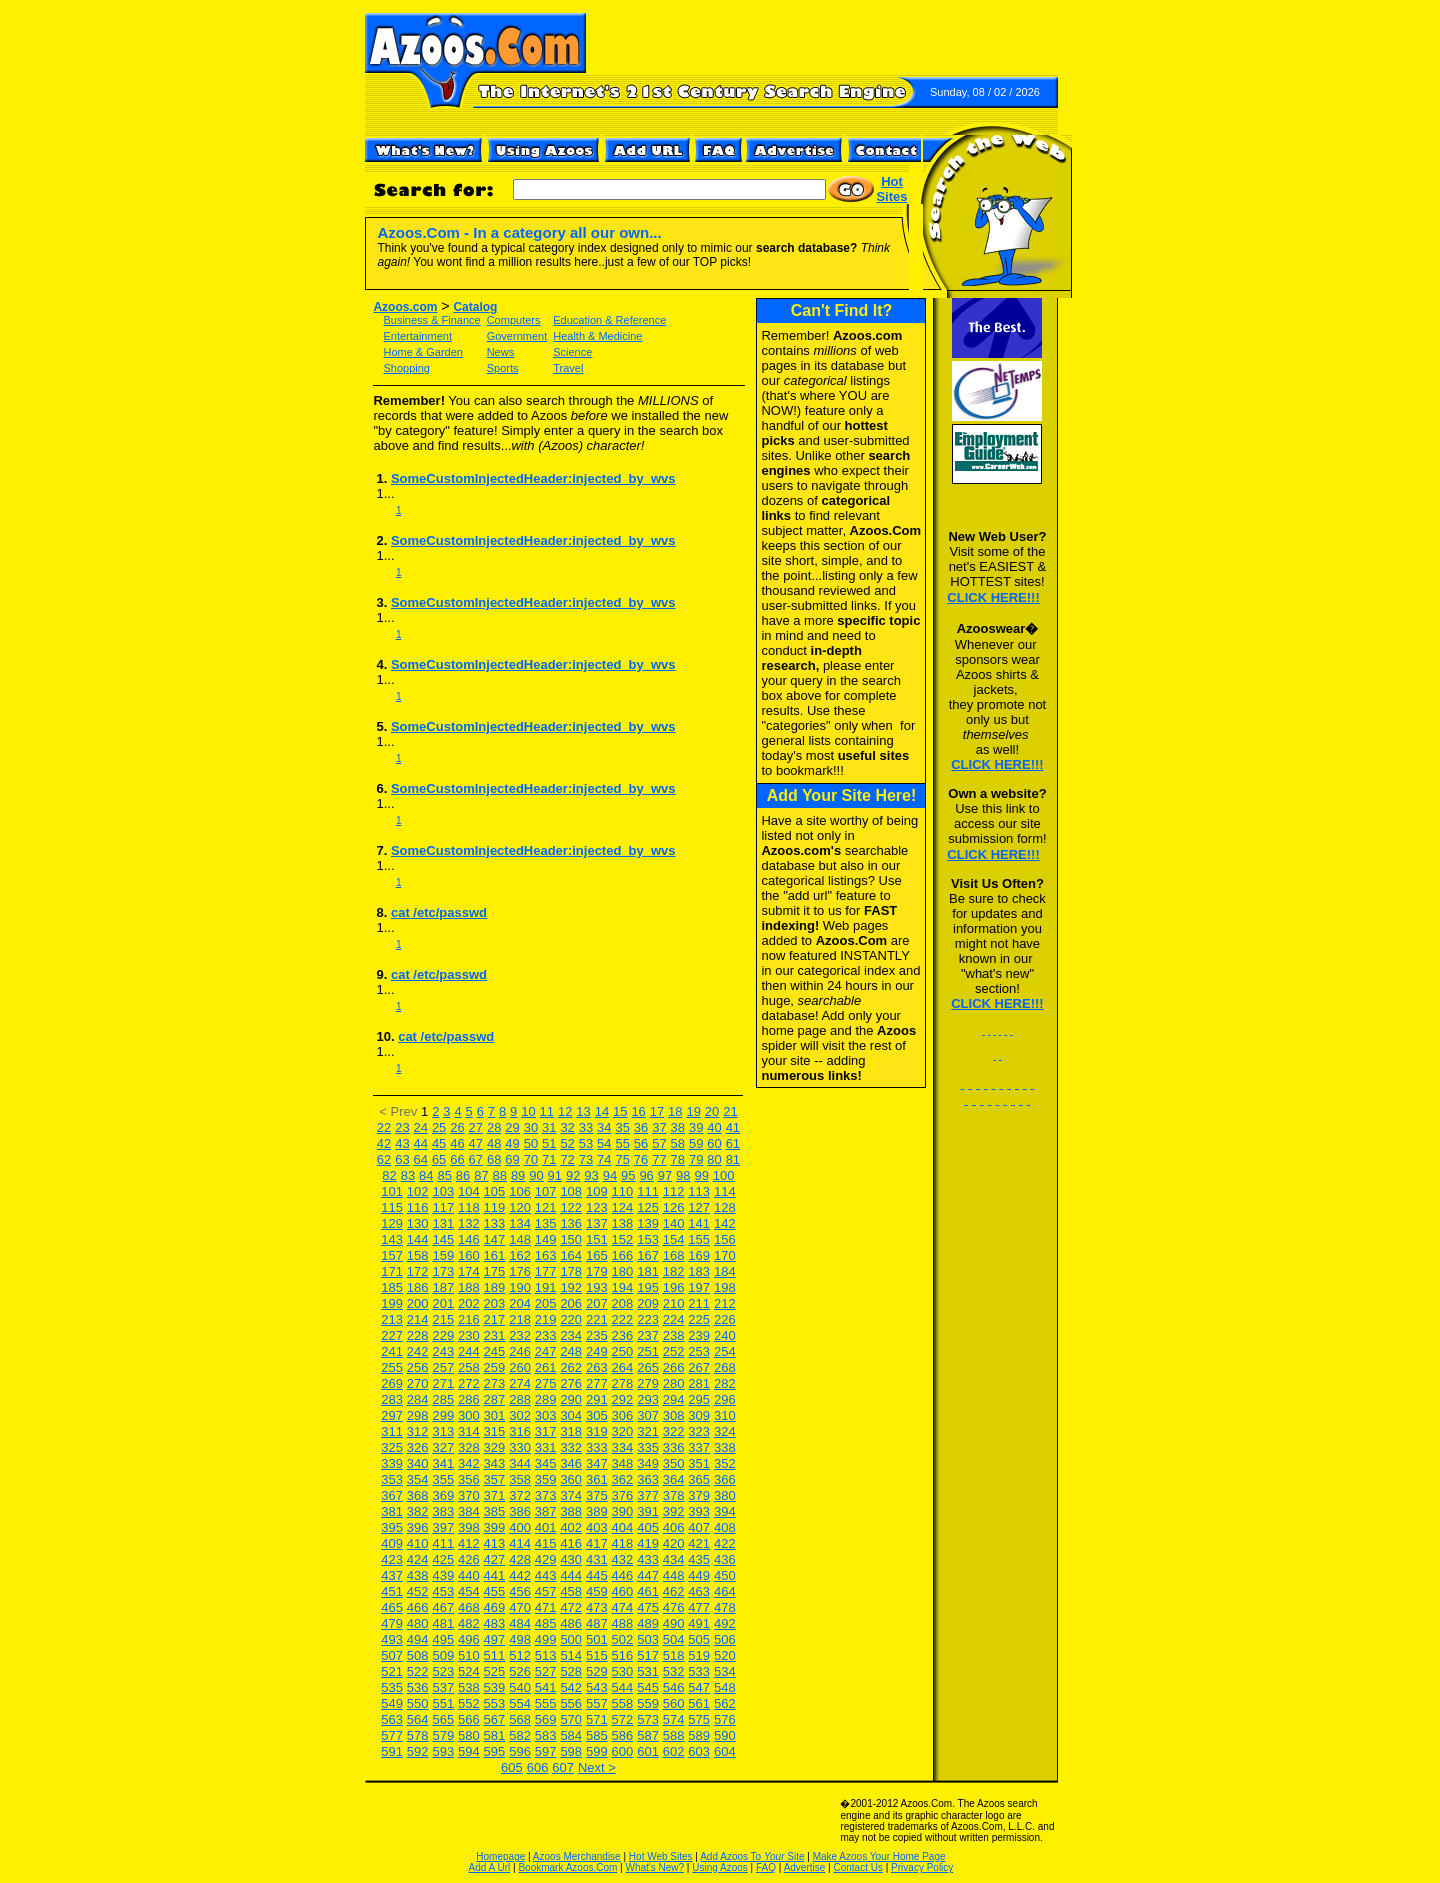 This screenshot has height=1883, width=1440. I want to click on 430, so click(571, 1559).